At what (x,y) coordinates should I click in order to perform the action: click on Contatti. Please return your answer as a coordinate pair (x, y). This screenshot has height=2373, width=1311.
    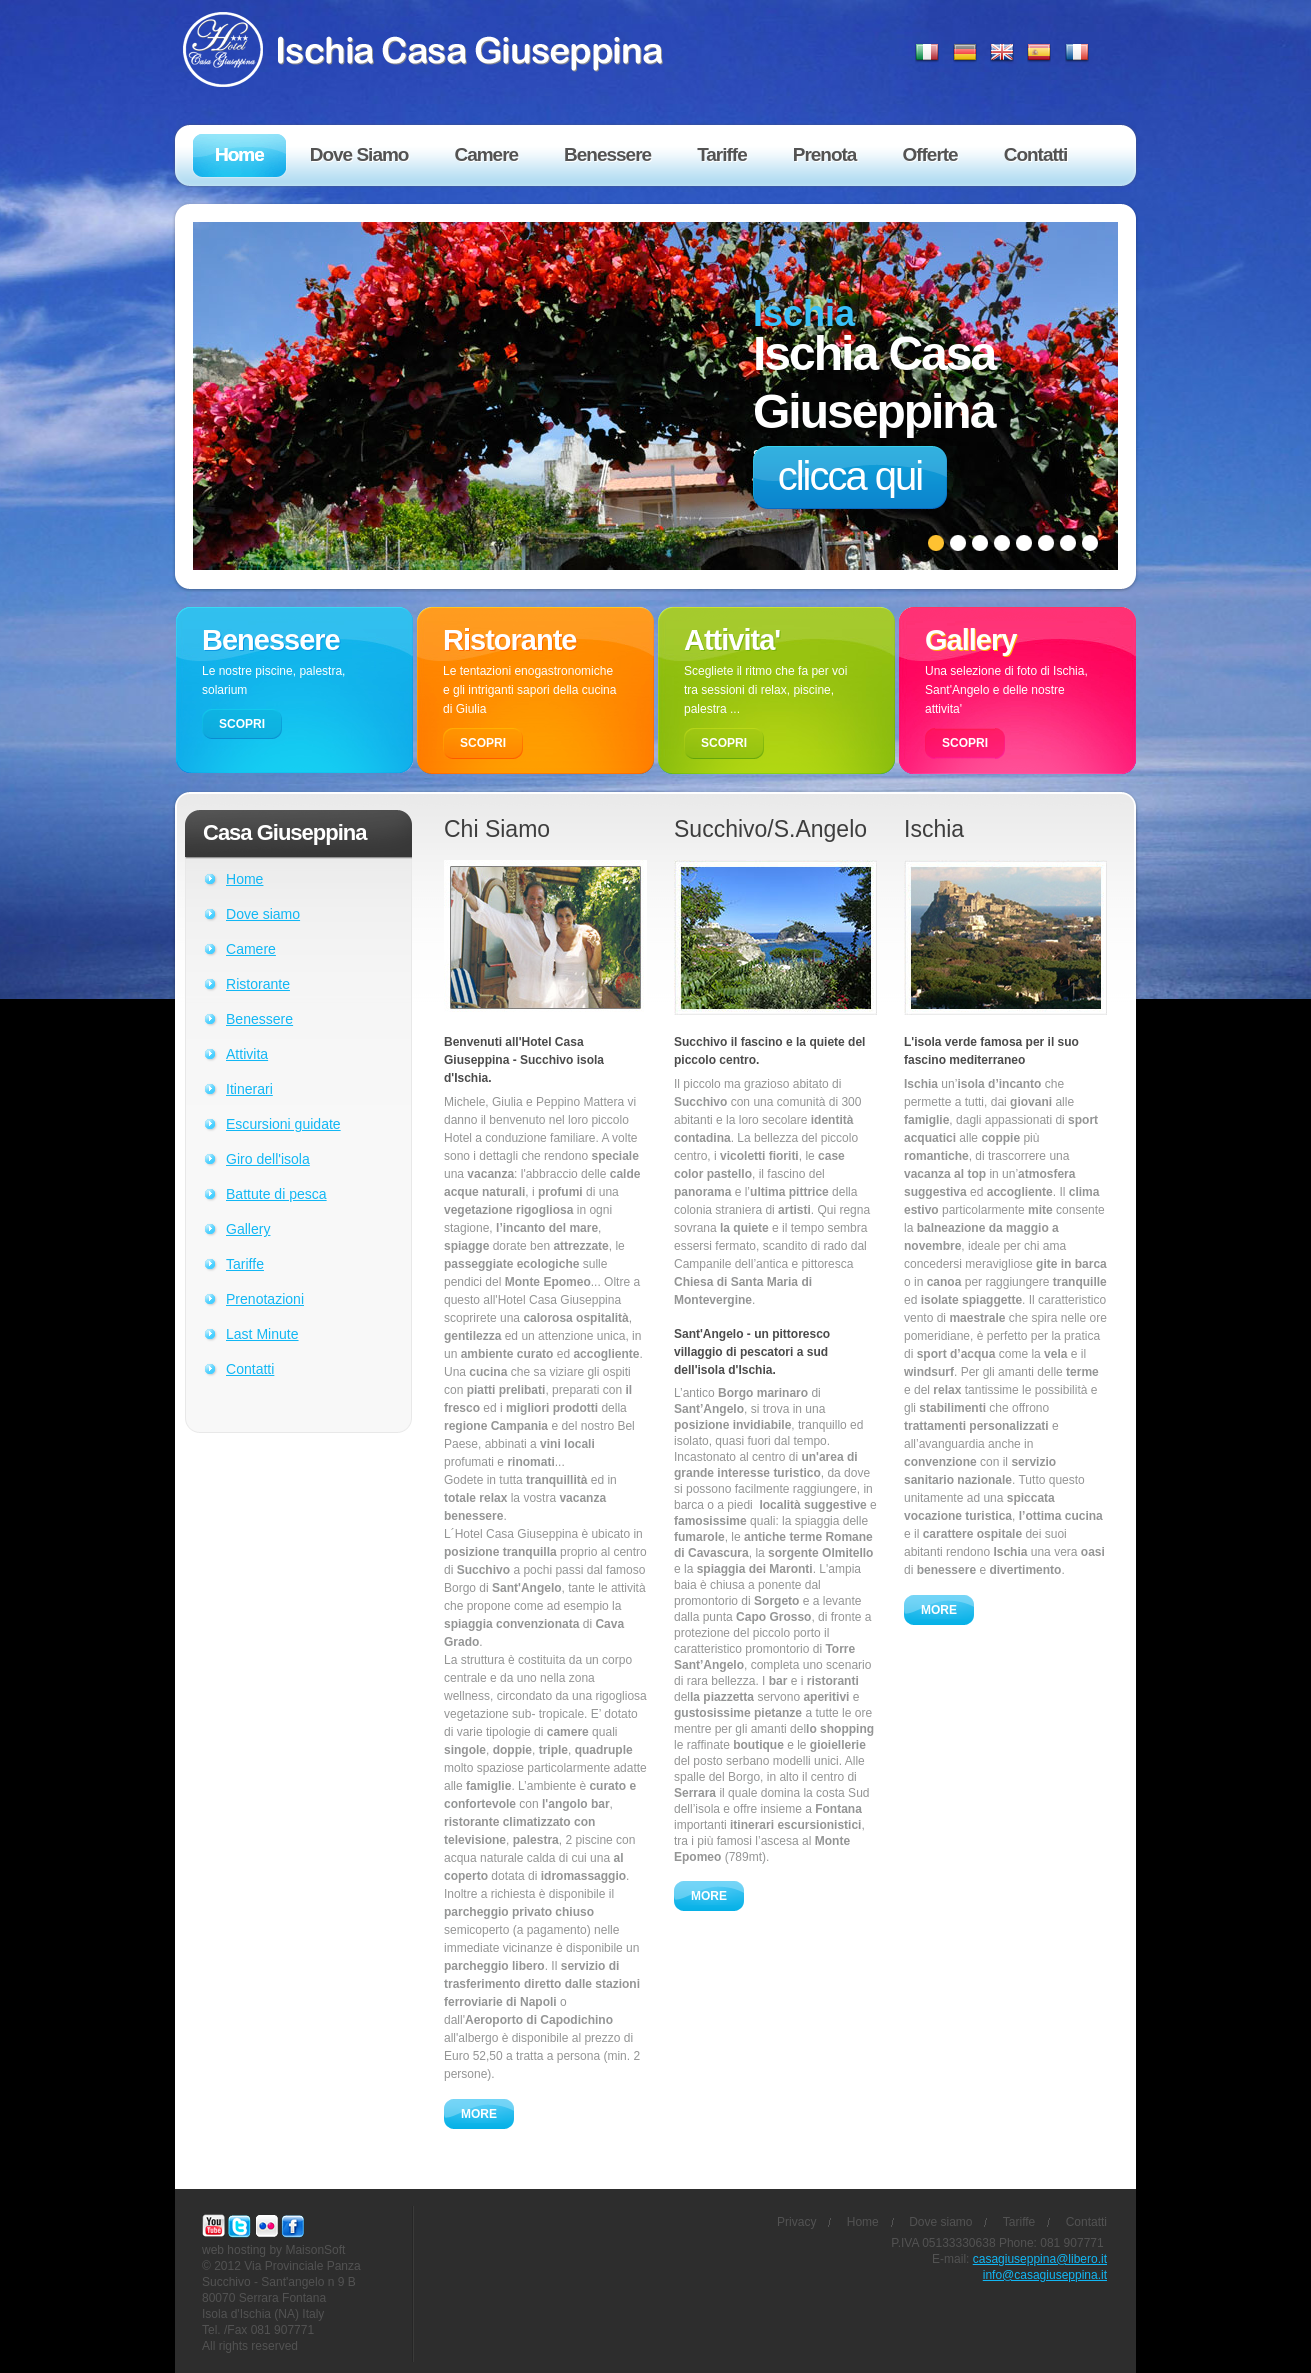
    Looking at the image, I should click on (250, 1369).